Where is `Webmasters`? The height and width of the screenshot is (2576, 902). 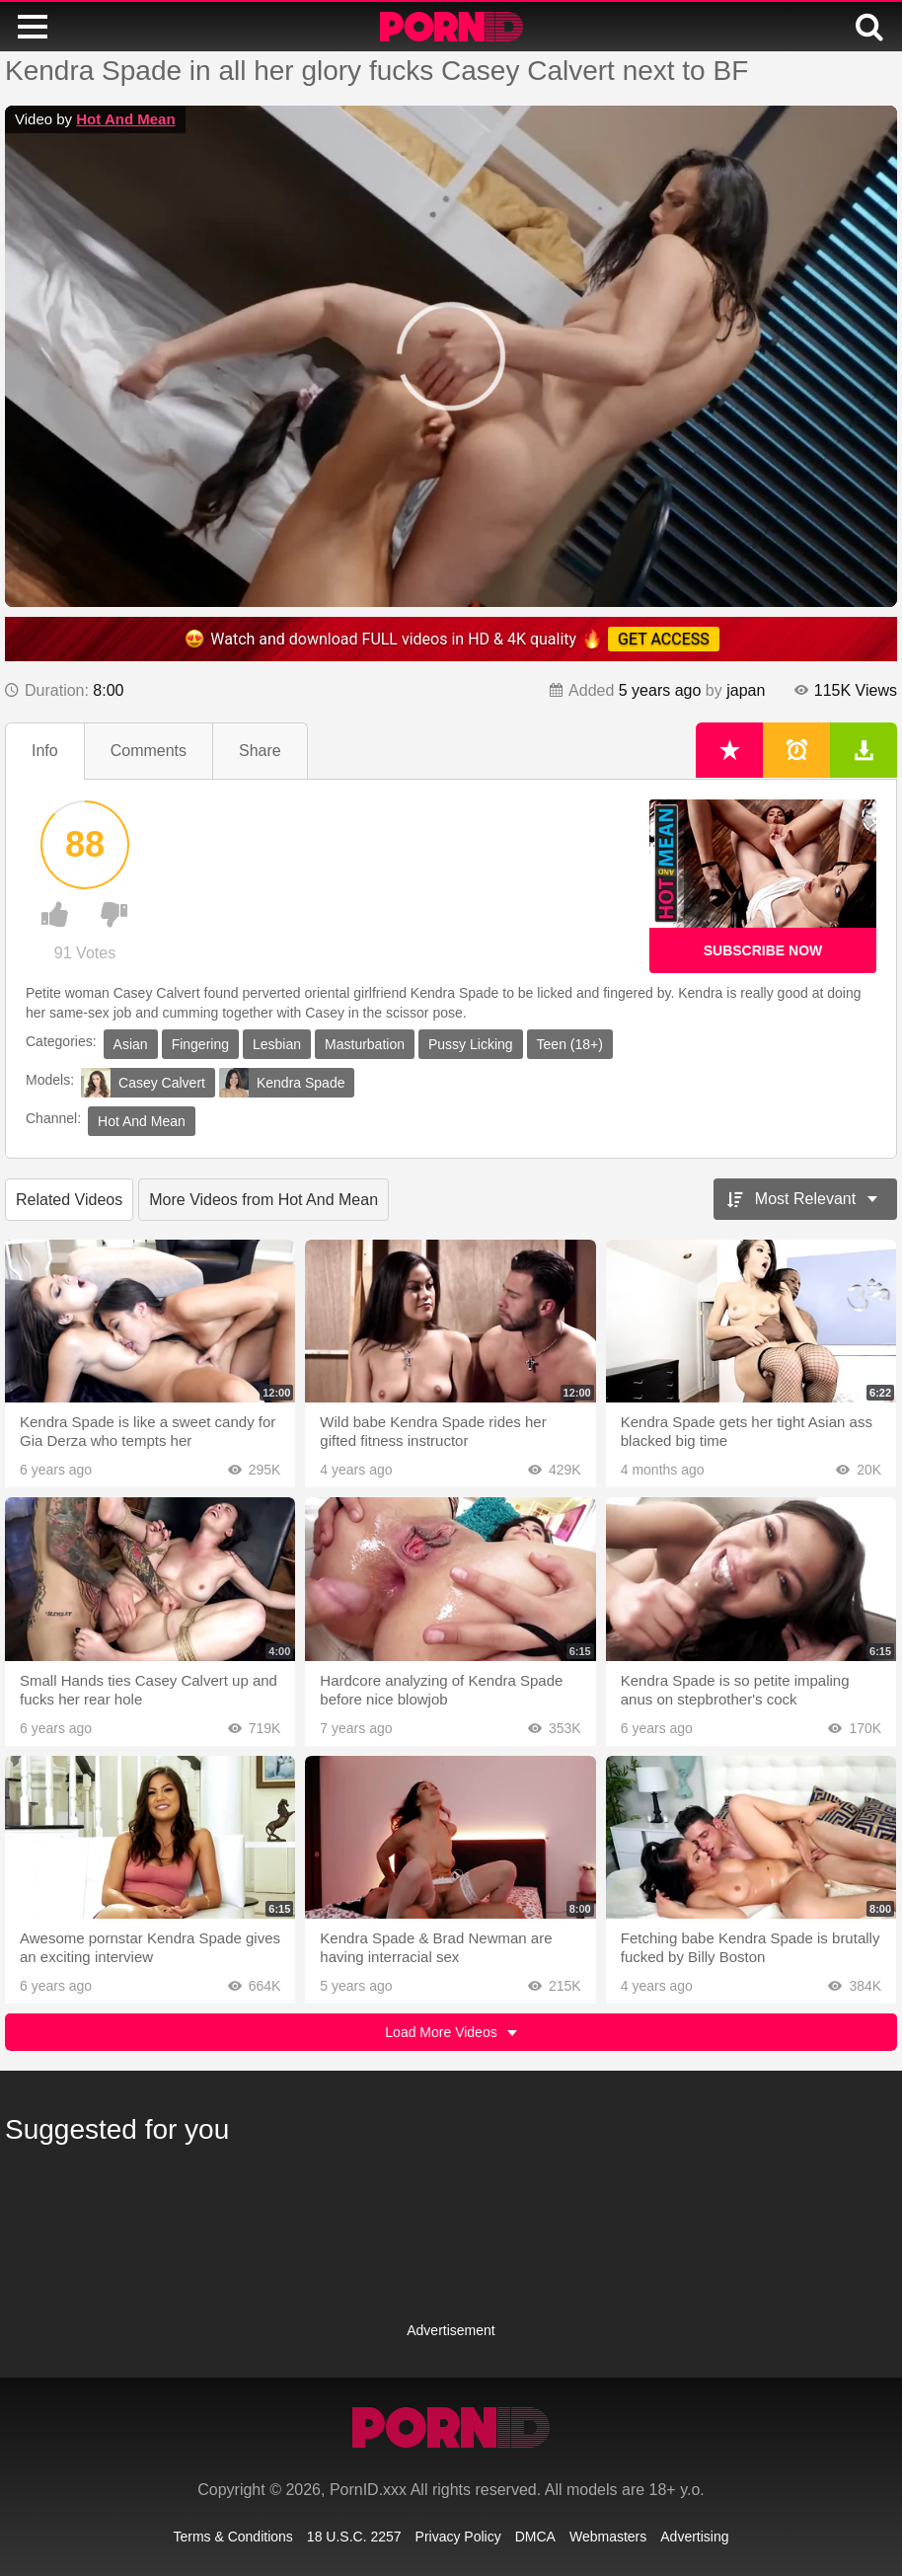
Webmasters is located at coordinates (607, 2536).